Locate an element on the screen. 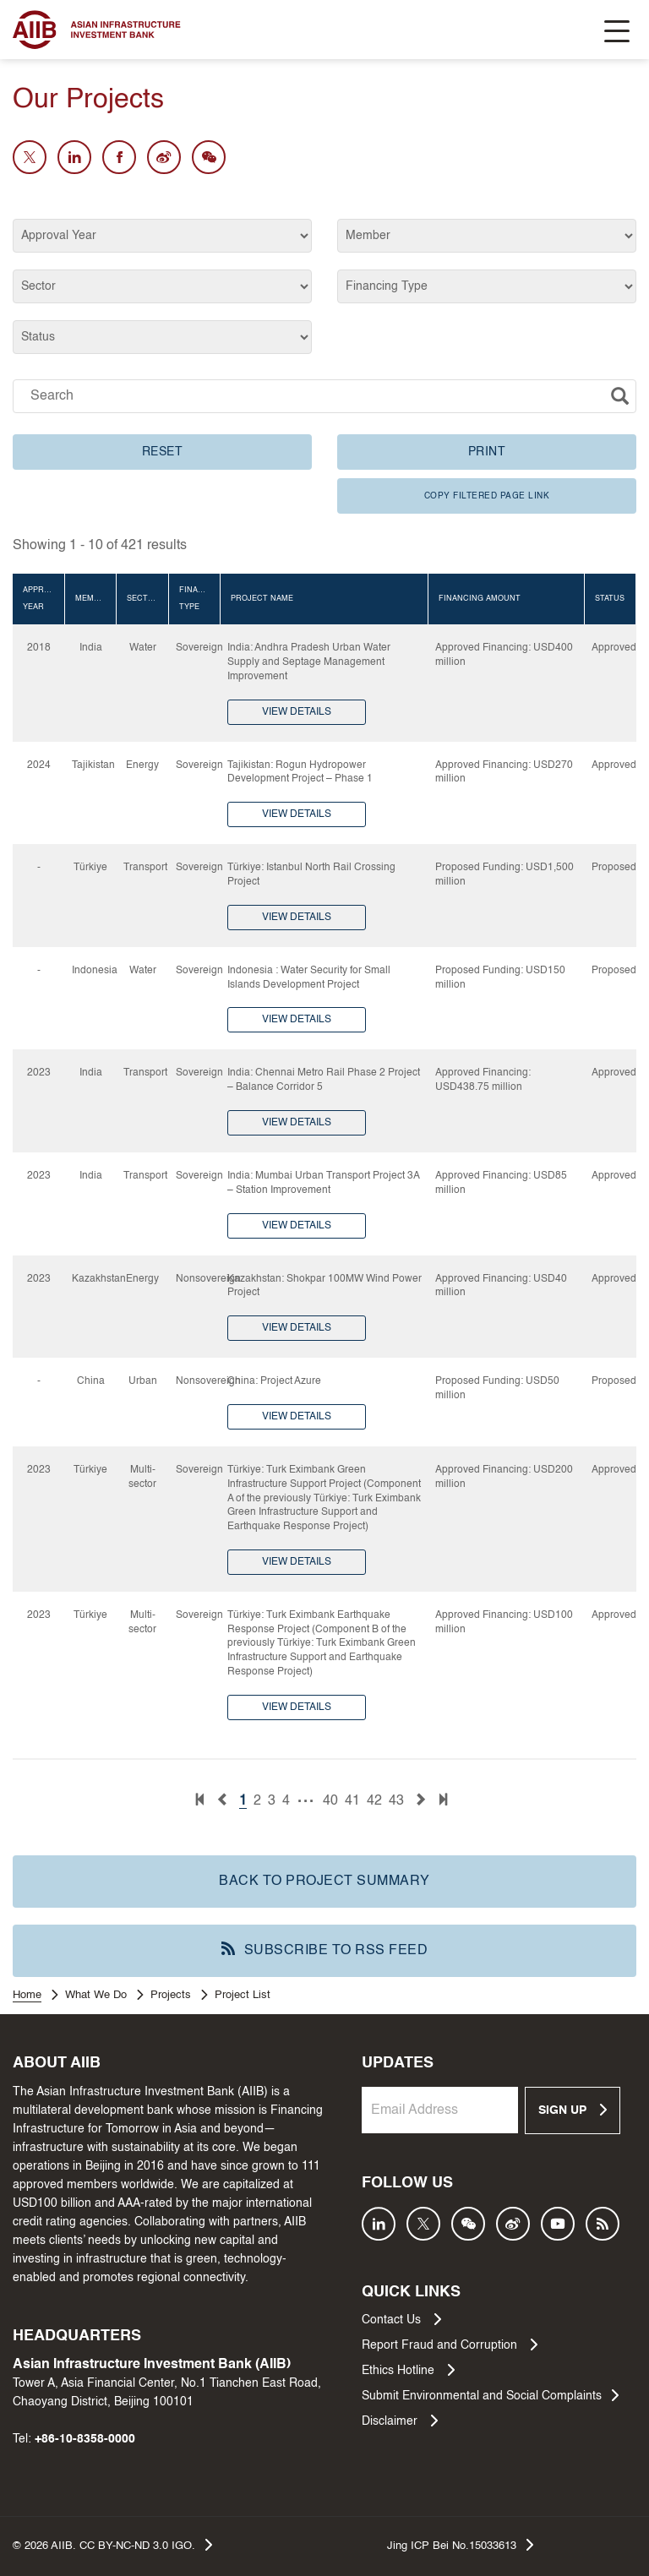  RESET is located at coordinates (162, 452).